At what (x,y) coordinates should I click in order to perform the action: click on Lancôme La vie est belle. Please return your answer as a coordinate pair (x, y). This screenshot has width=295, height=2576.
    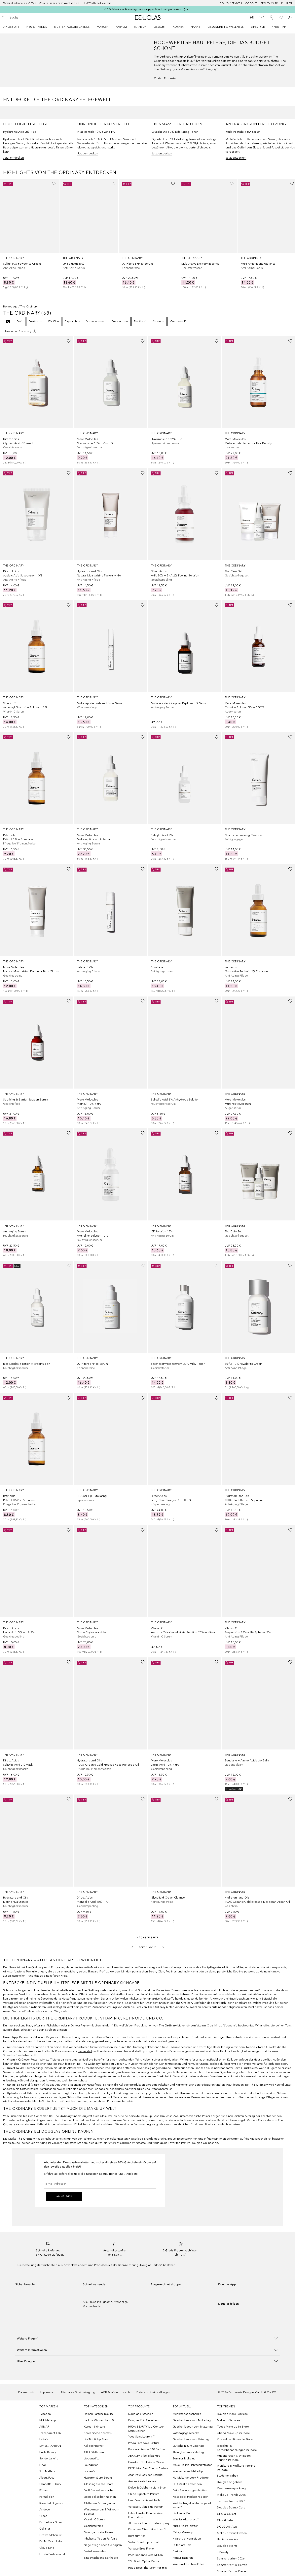
    Looking at the image, I should click on (144, 2500).